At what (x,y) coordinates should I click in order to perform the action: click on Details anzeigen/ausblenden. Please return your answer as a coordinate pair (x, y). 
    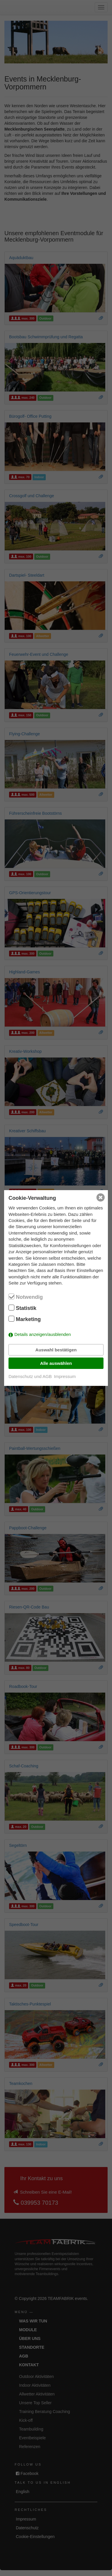
    Looking at the image, I should click on (42, 1334).